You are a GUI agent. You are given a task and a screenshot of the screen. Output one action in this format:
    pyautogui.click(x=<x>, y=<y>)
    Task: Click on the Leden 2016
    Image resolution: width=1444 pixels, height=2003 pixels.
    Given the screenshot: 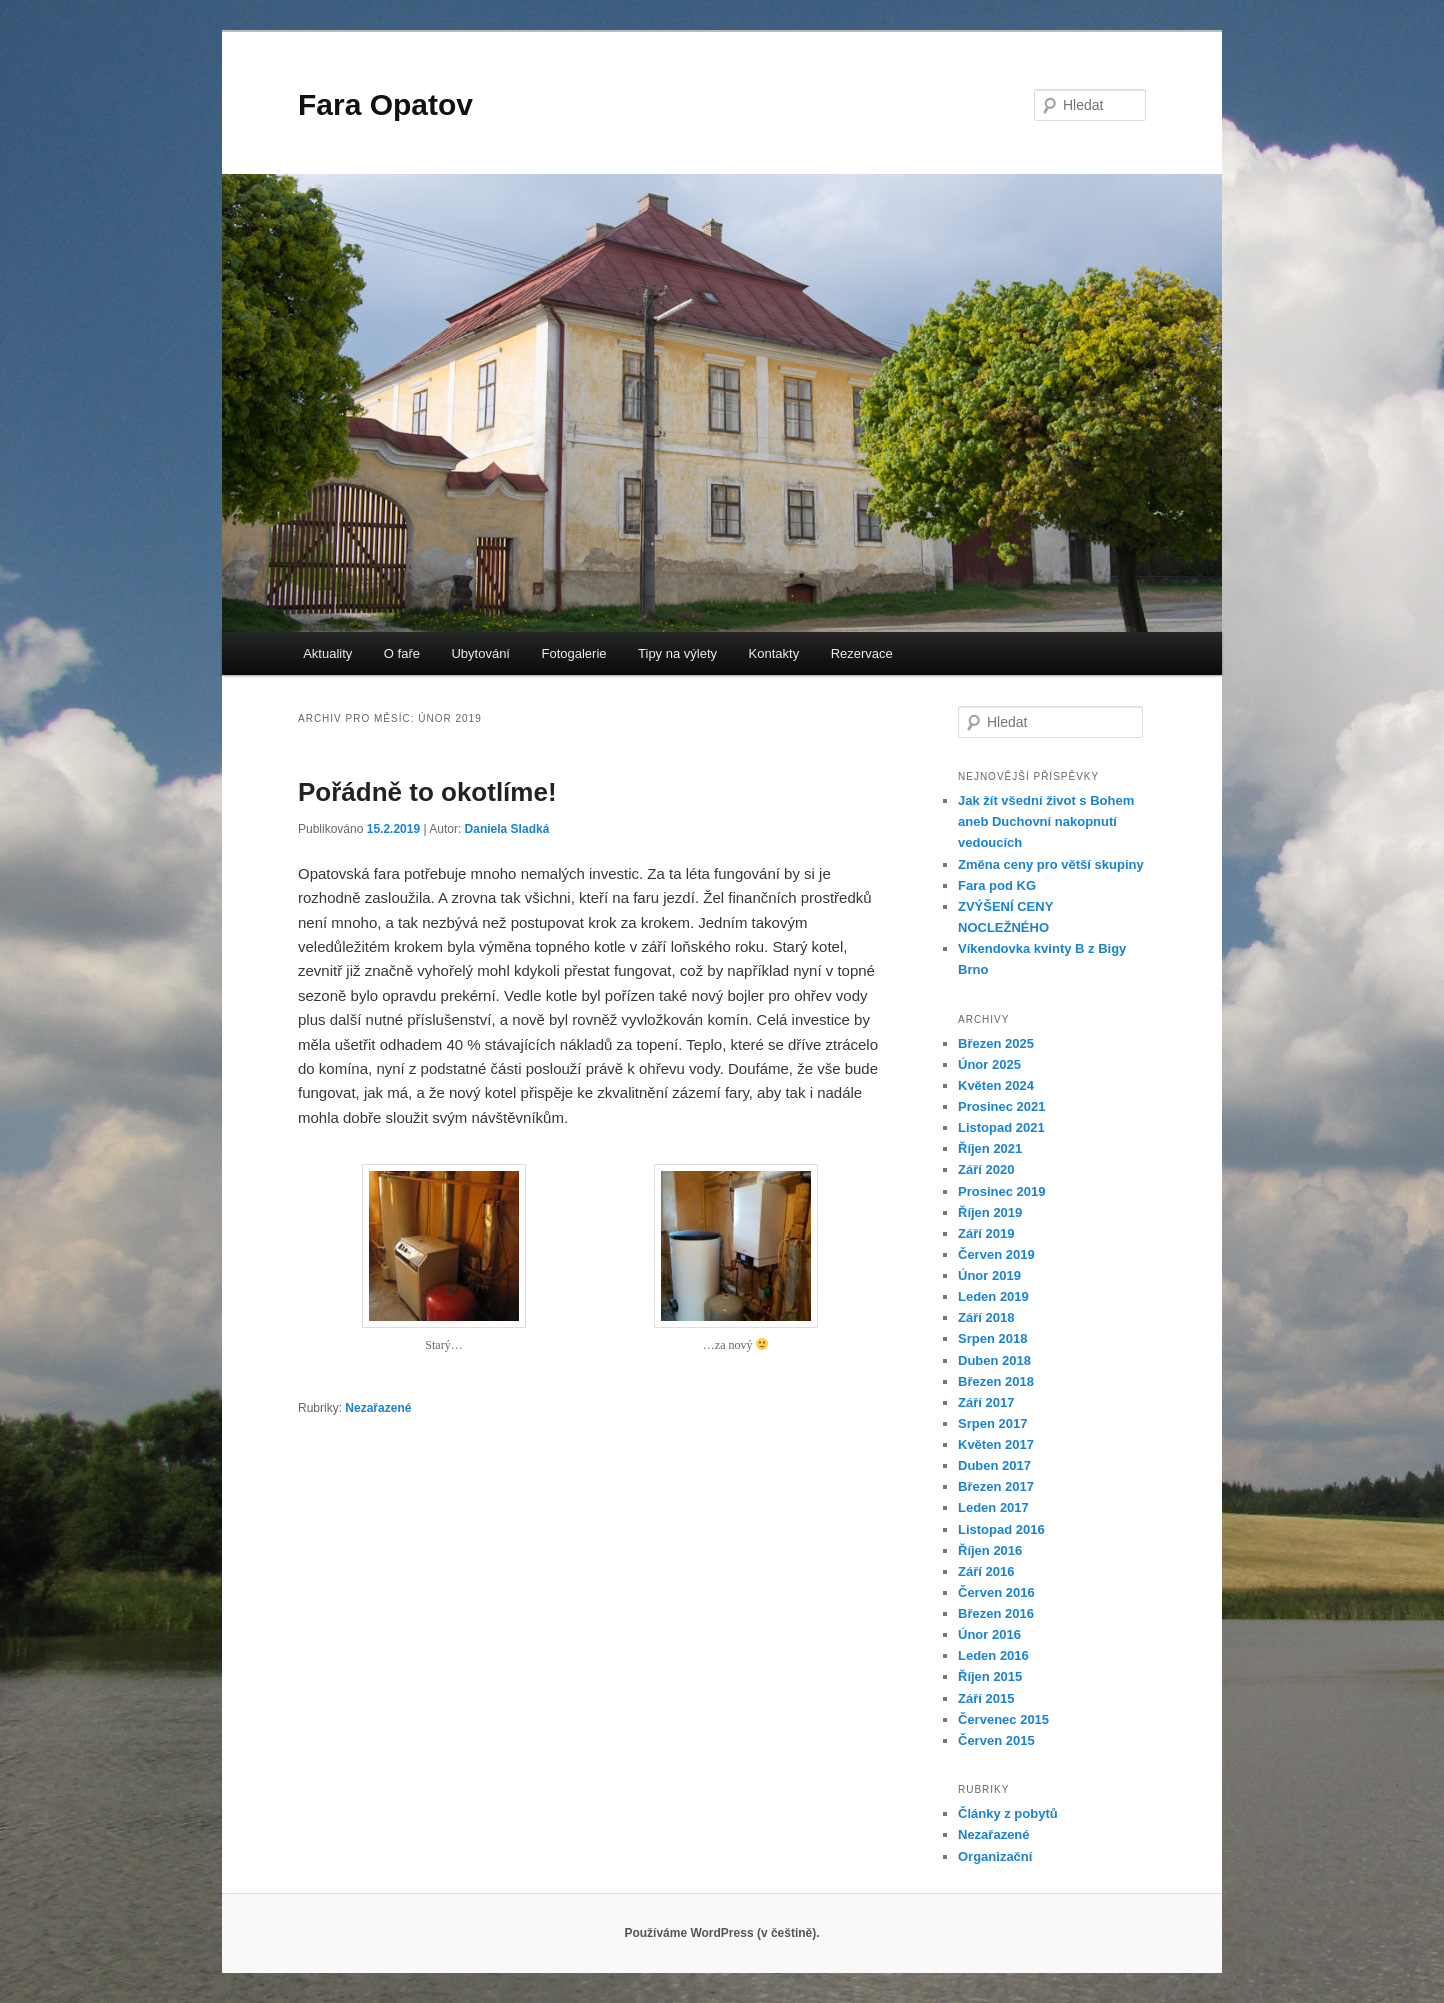 What is the action you would take?
    pyautogui.click(x=993, y=1655)
    